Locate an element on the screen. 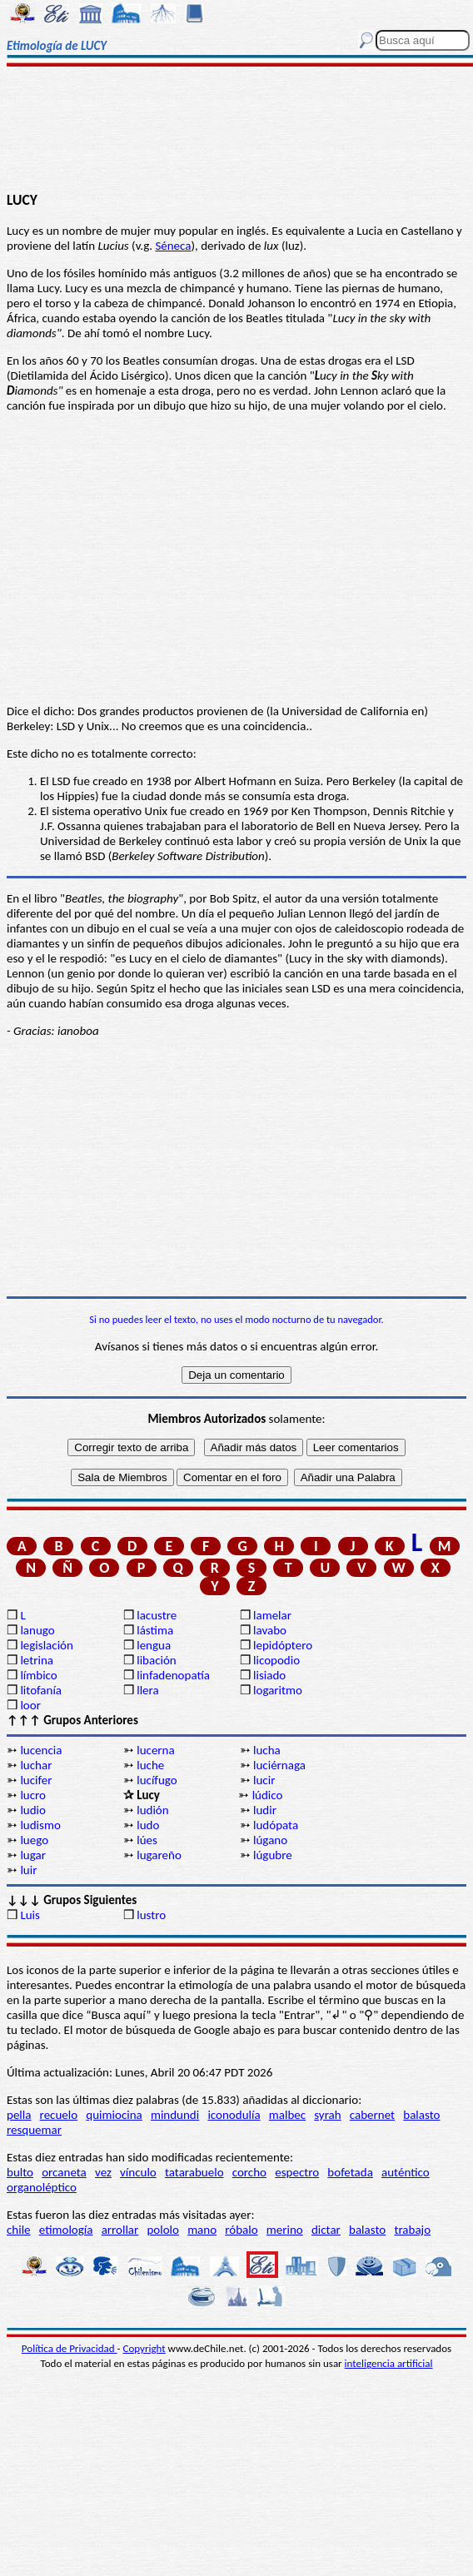 Image resolution: width=473 pixels, height=2576 pixels. trabajo is located at coordinates (412, 2229).